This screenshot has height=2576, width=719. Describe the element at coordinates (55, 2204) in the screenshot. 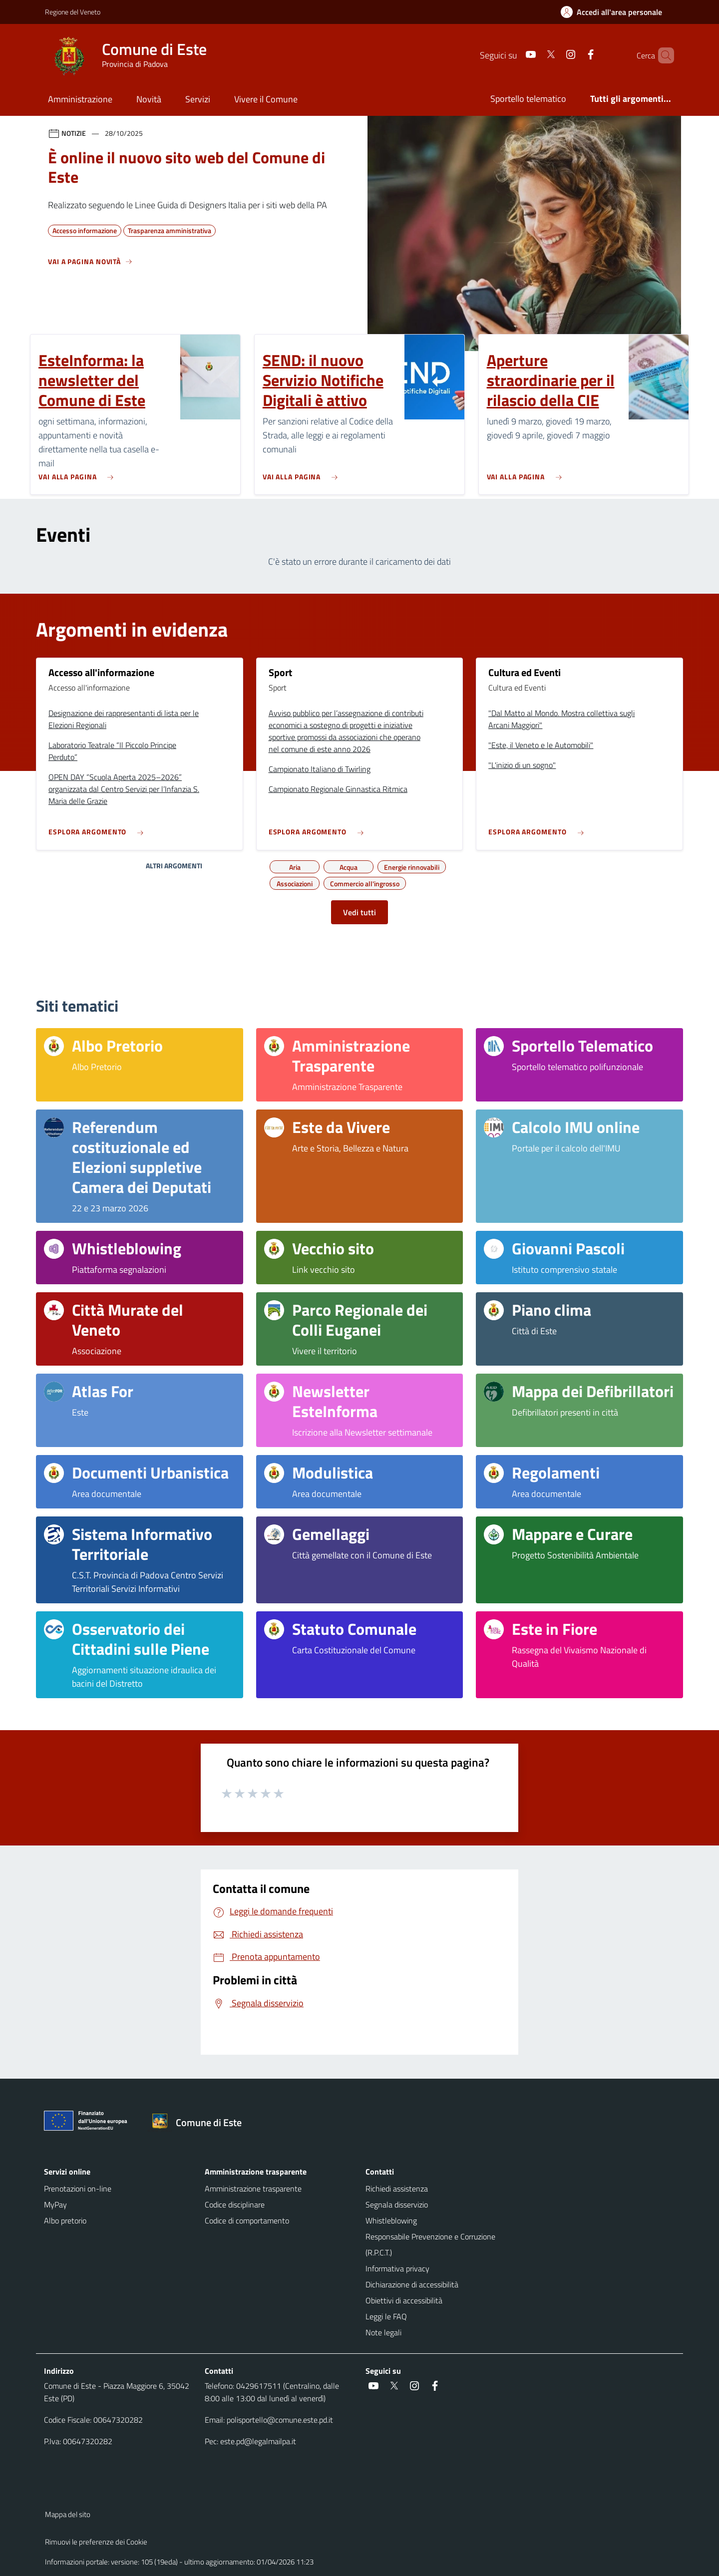

I see `MyPay` at that location.